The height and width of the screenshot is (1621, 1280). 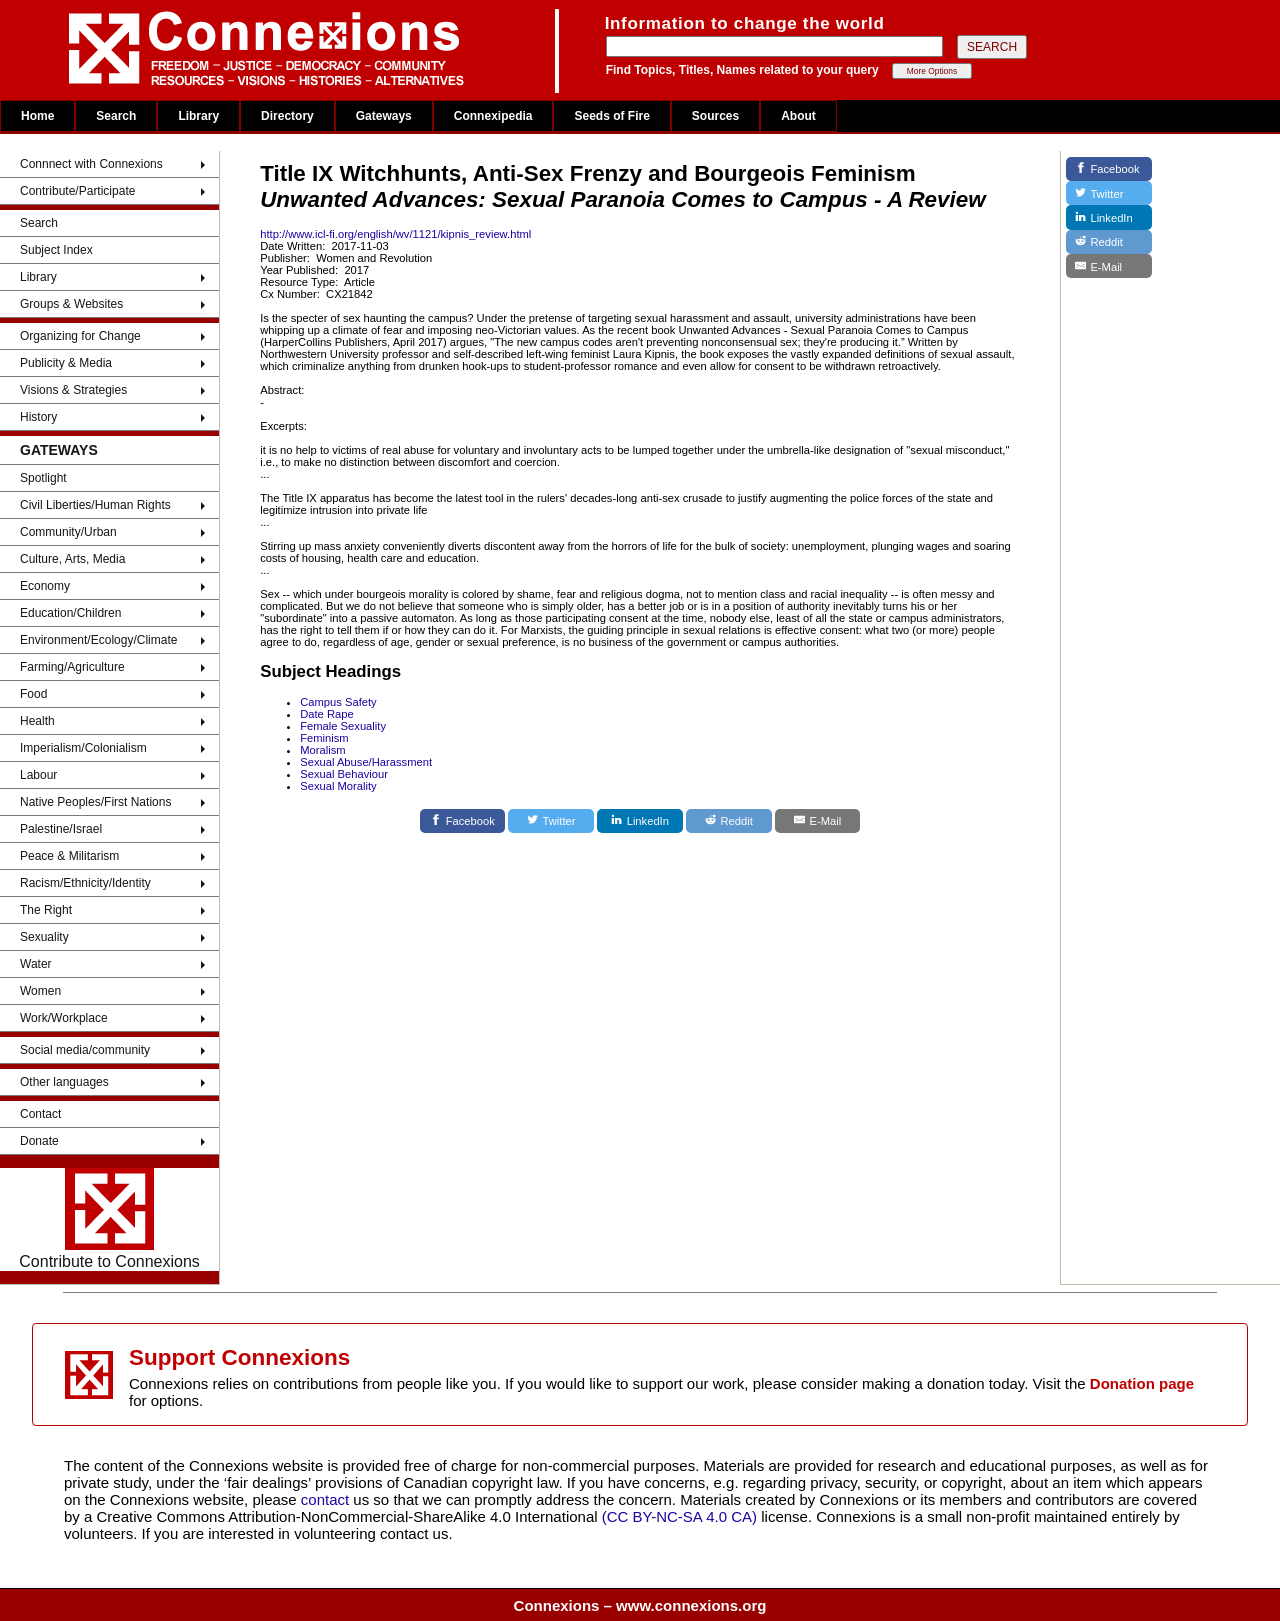 I want to click on Culture, Arts, Media, so click(x=72, y=559).